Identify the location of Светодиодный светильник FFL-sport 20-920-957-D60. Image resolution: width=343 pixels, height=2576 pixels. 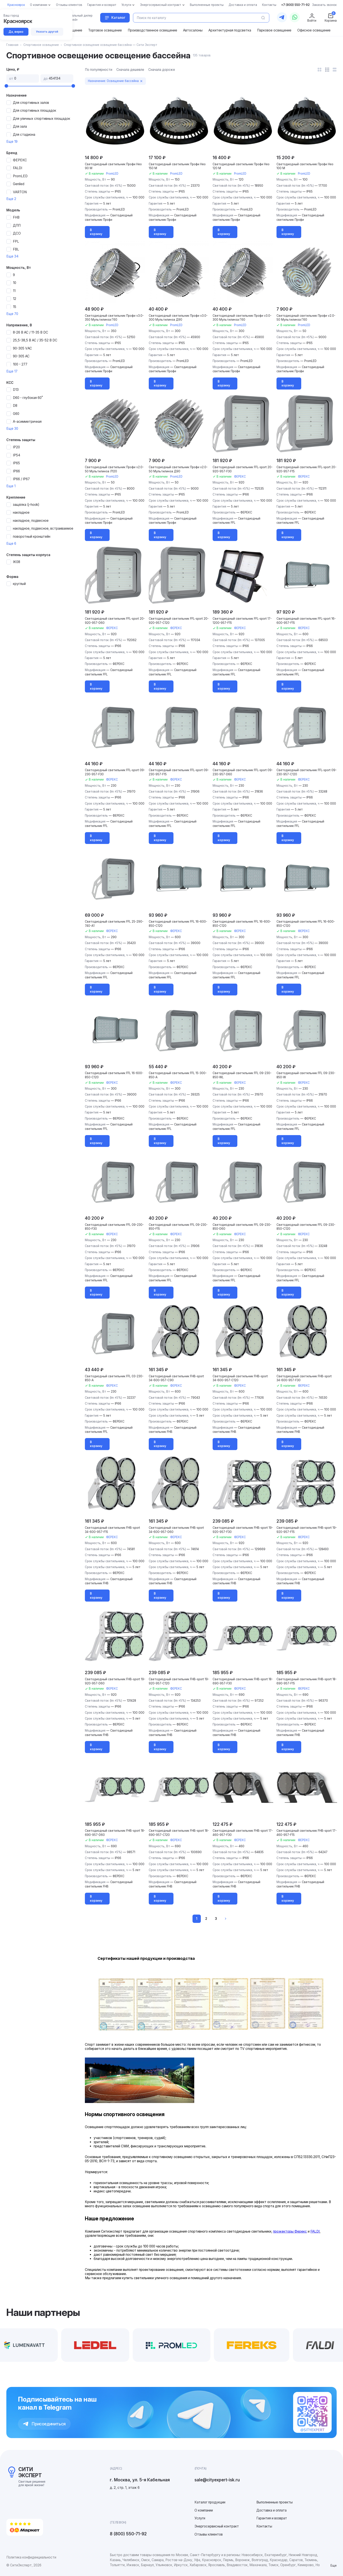
(115, 620).